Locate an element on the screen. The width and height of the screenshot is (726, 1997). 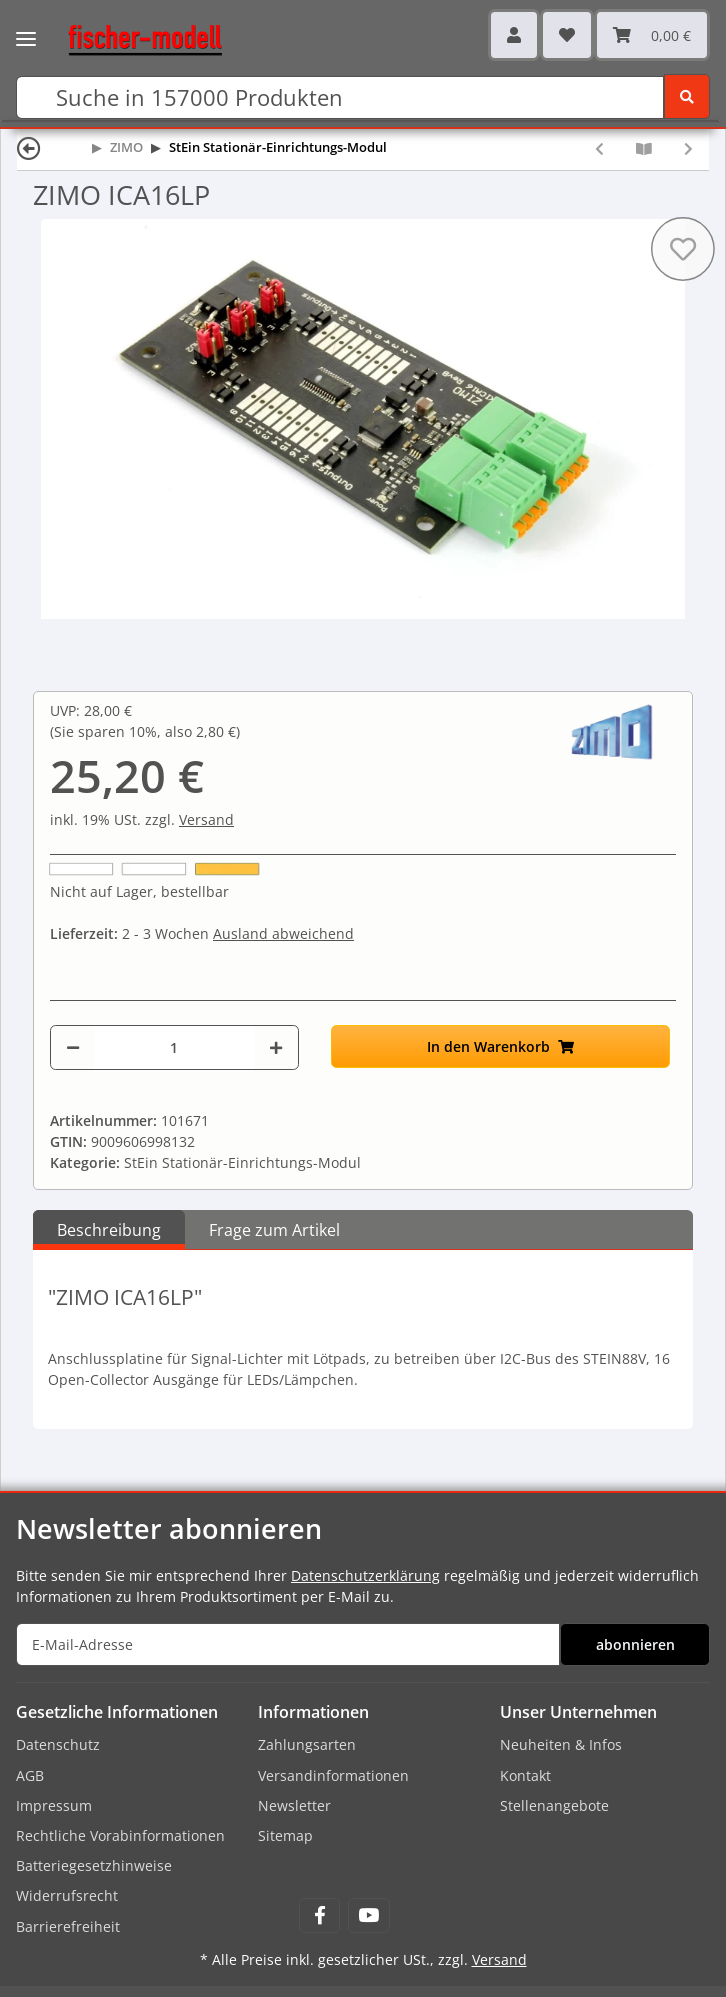
AGB is located at coordinates (30, 1775).